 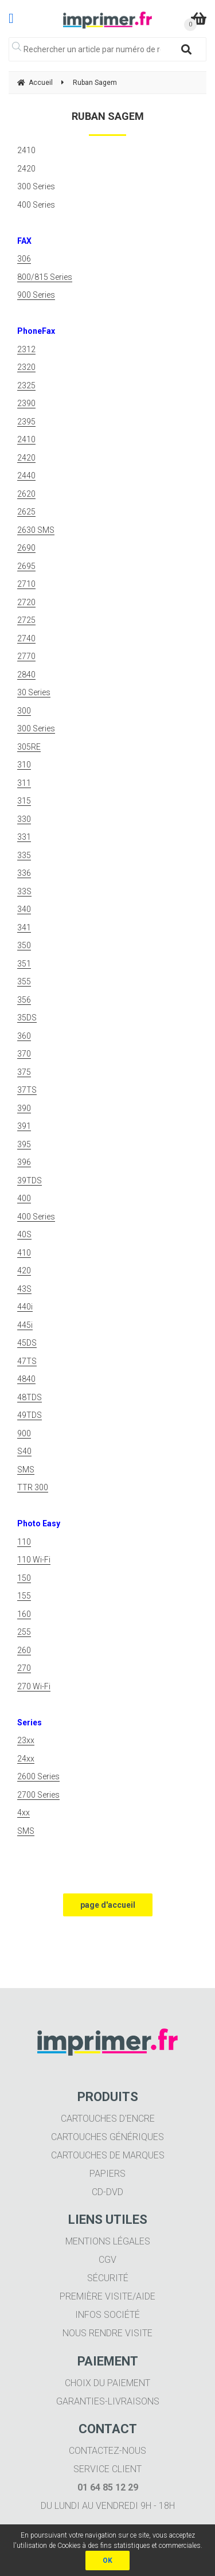 What do you see at coordinates (26, 475) in the screenshot?
I see `2440` at bounding box center [26, 475].